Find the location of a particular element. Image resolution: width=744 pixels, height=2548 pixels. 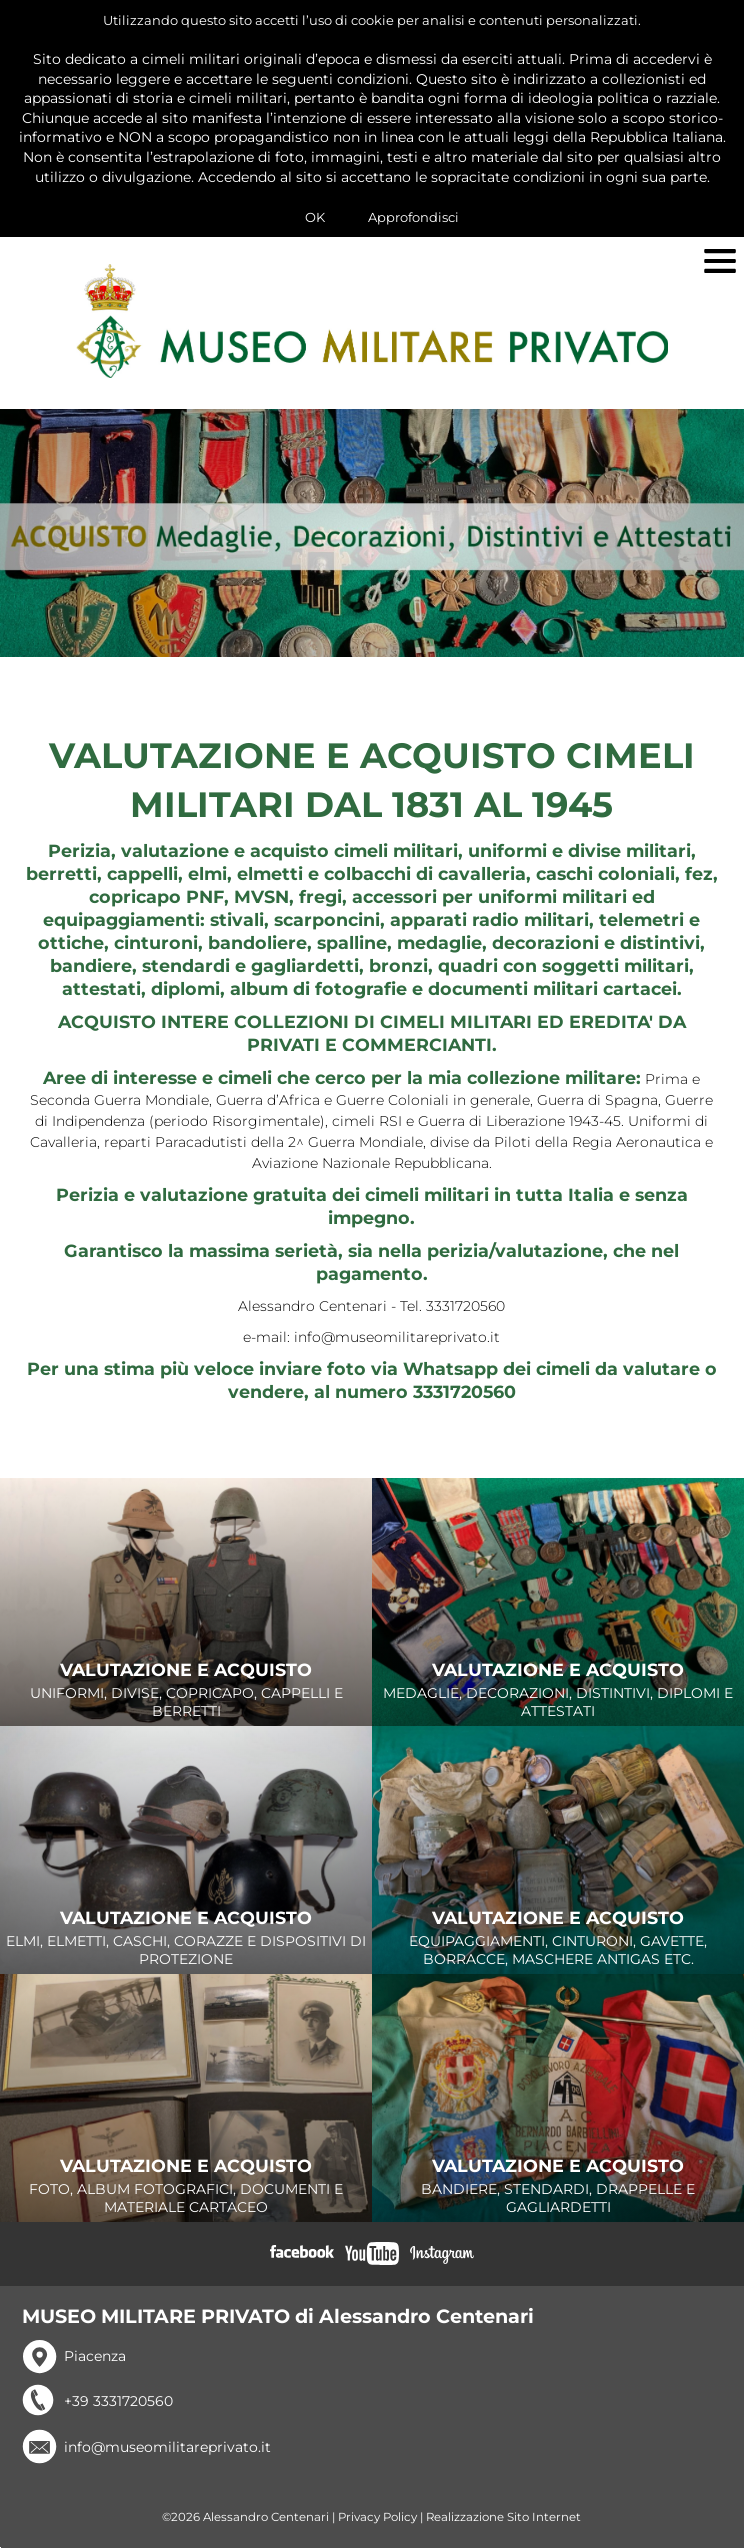

+39 3331720560 is located at coordinates (118, 2401).